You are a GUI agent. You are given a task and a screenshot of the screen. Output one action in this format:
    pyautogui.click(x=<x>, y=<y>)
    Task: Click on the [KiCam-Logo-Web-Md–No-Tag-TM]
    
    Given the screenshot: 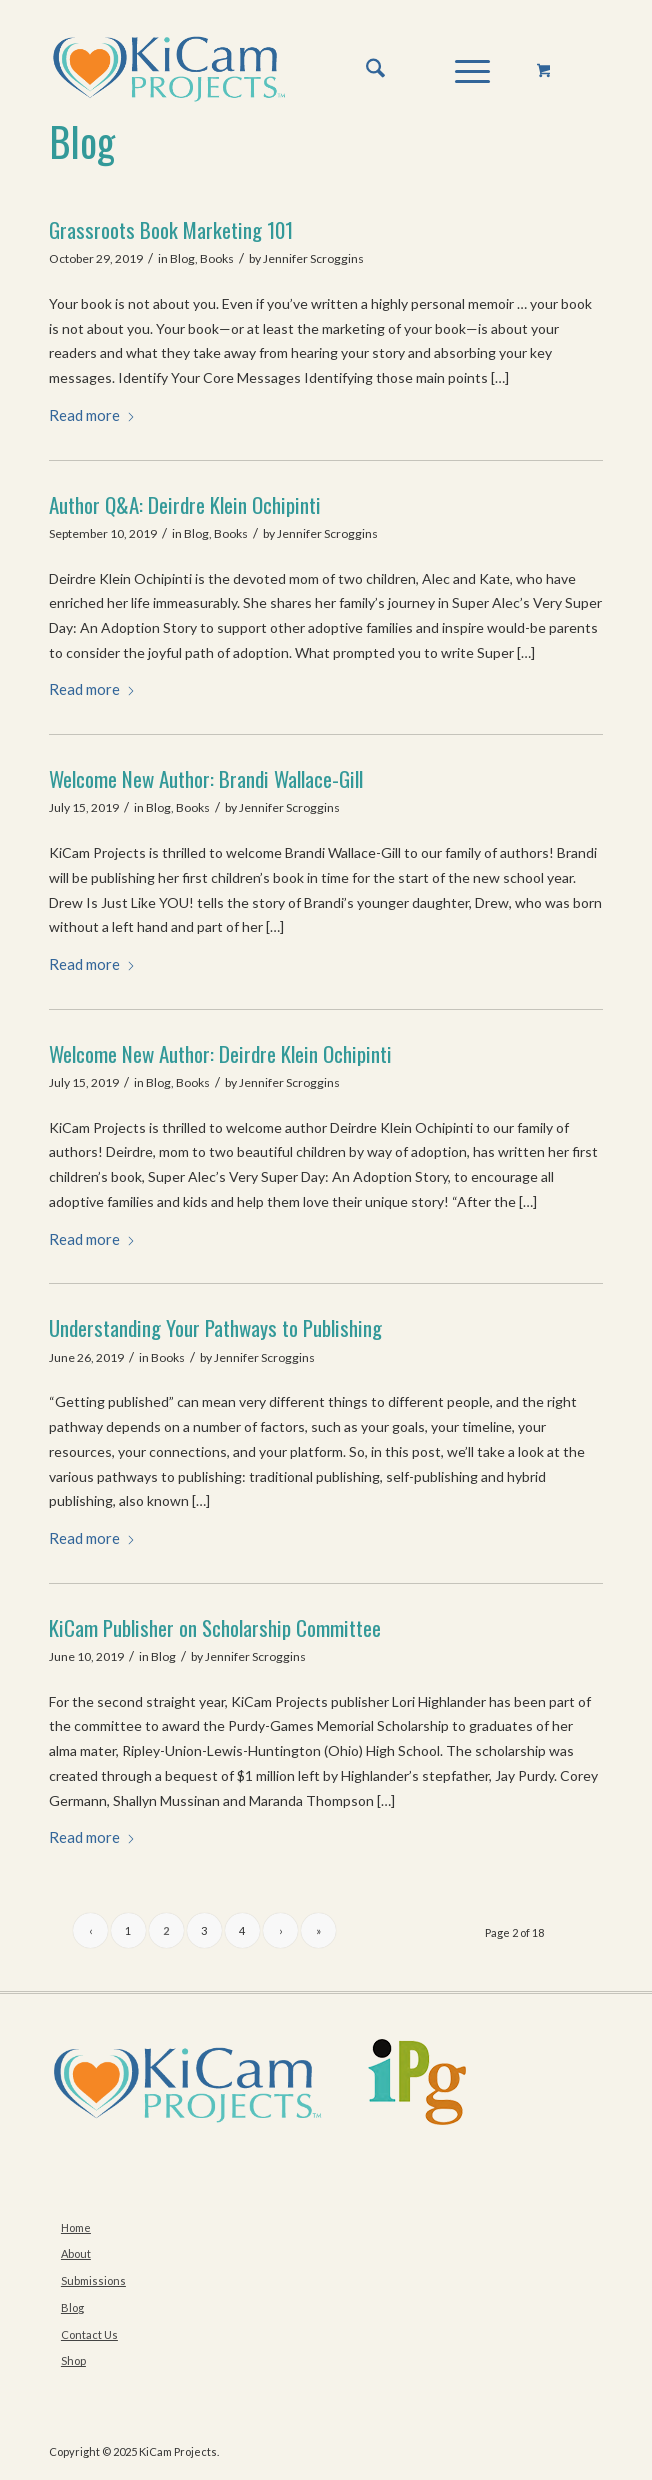 What is the action you would take?
    pyautogui.click(x=270, y=69)
    